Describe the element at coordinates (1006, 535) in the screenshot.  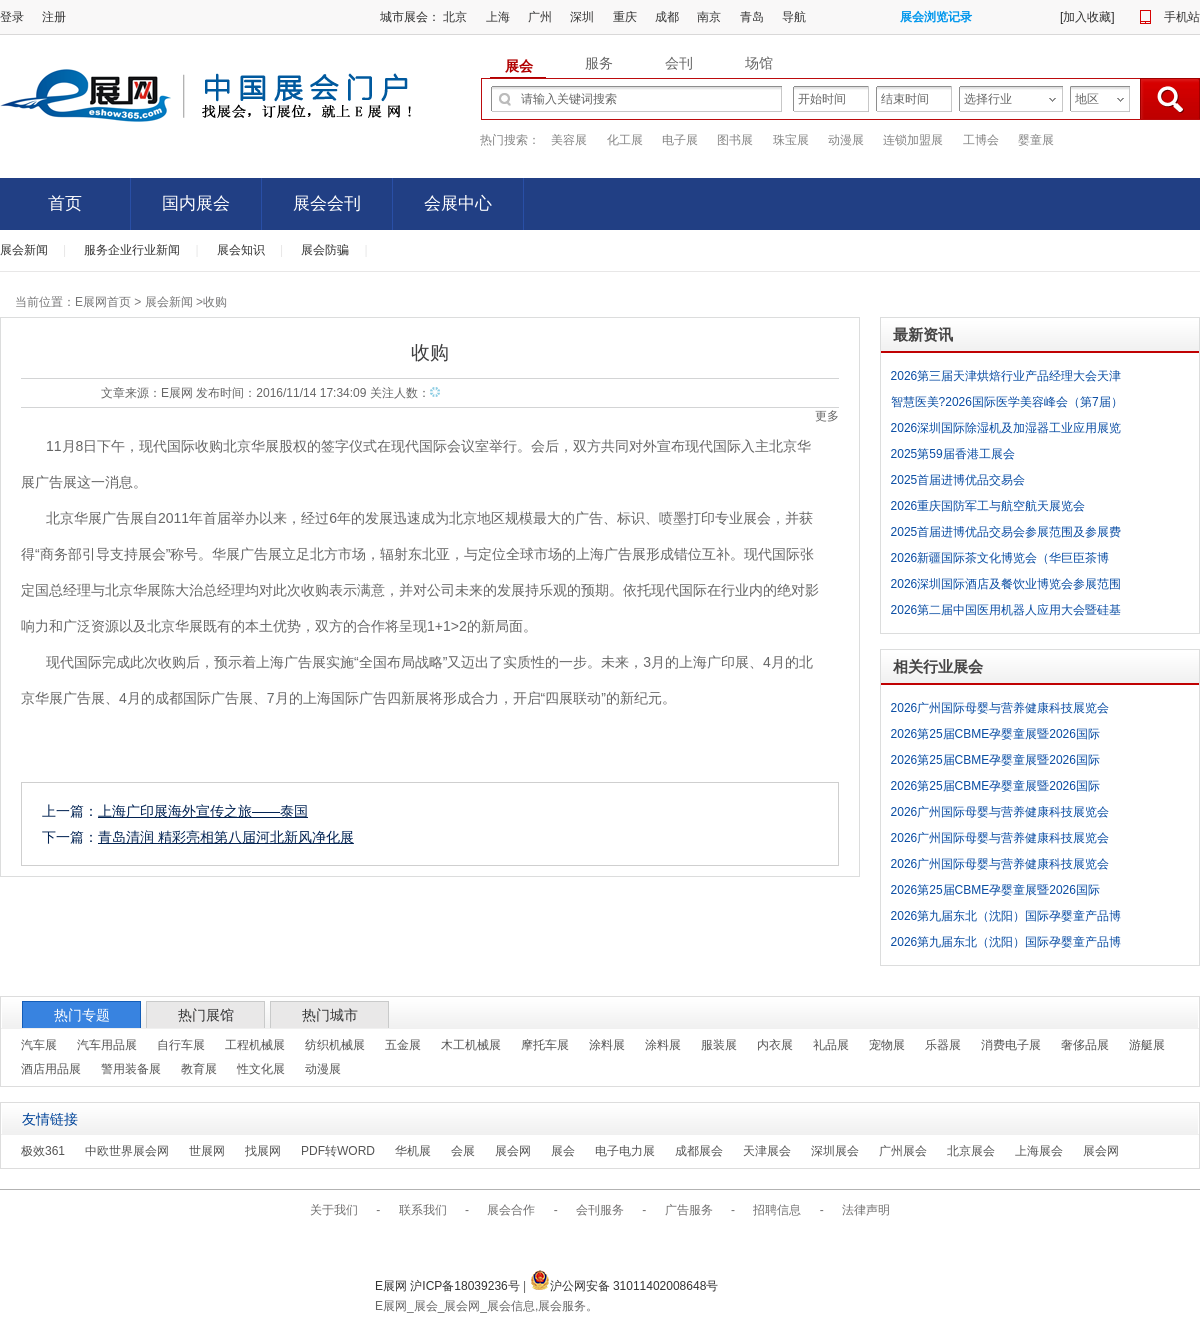
I see `2025首届进博优品交易会参展范围及参展费用` at that location.